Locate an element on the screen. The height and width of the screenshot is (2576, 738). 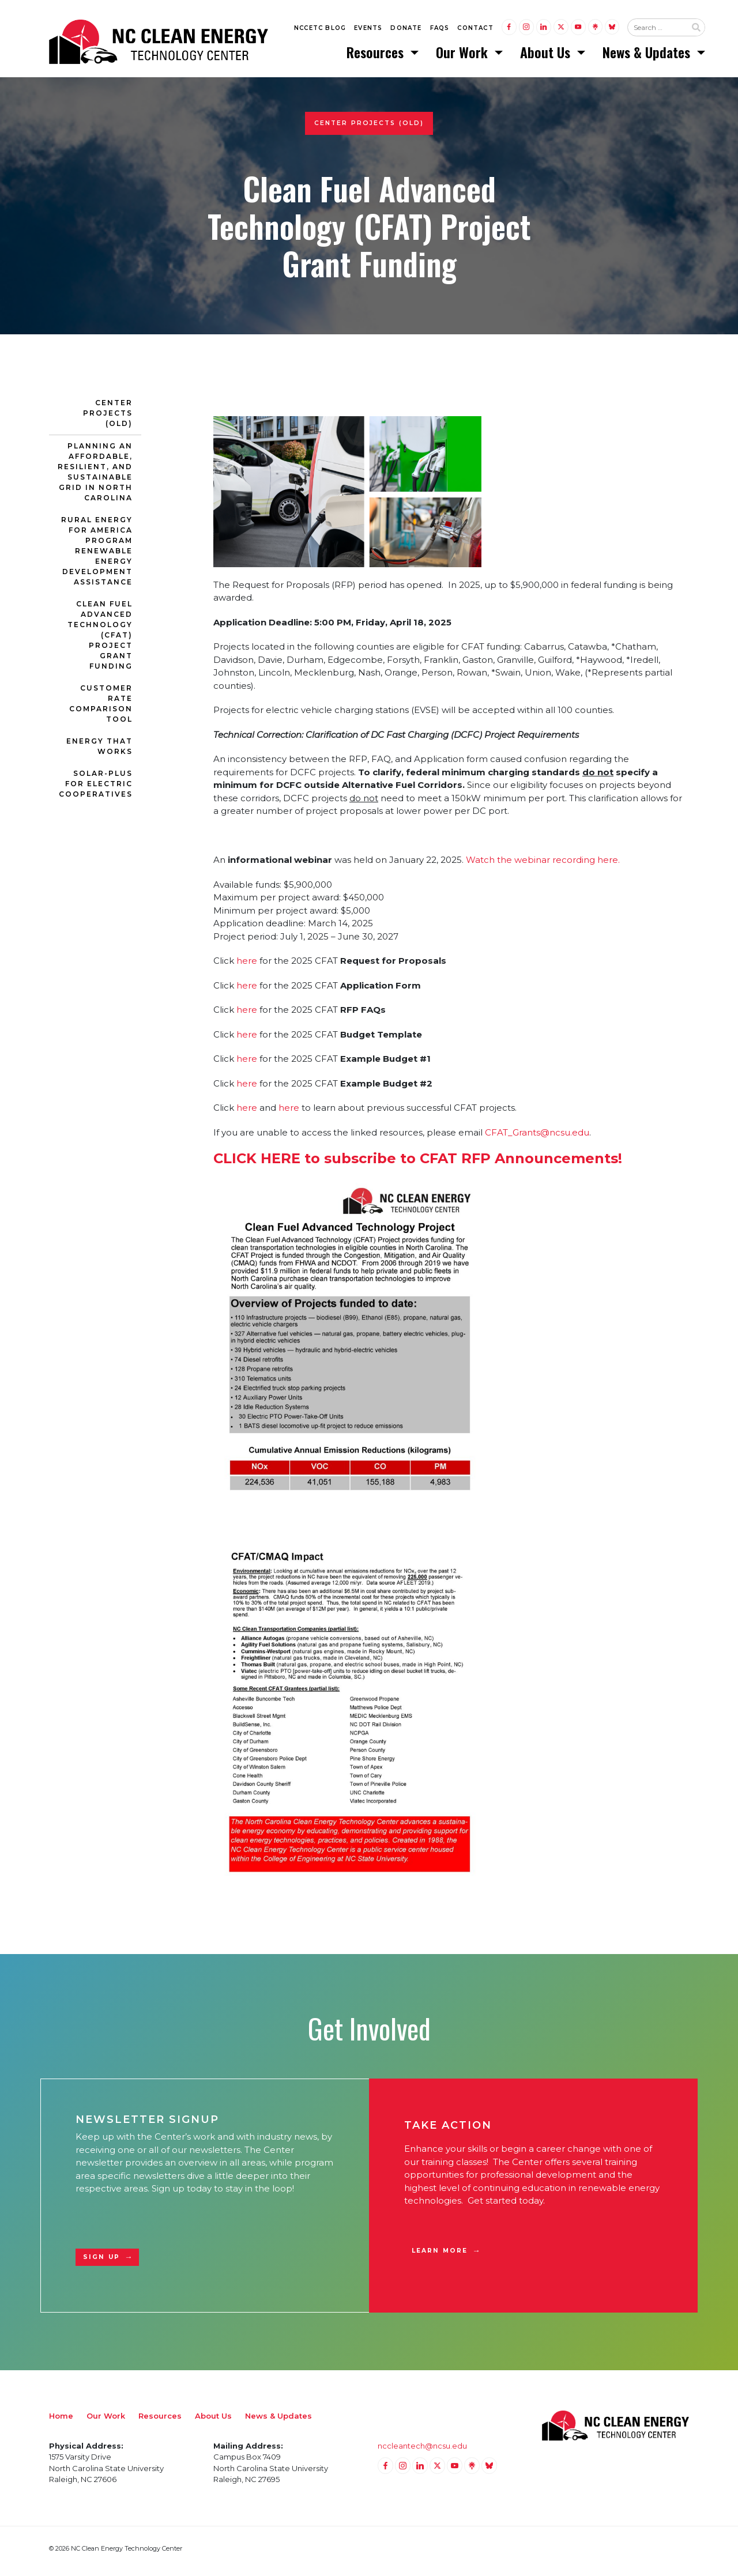
Sign Up is located at coordinates (101, 2262).